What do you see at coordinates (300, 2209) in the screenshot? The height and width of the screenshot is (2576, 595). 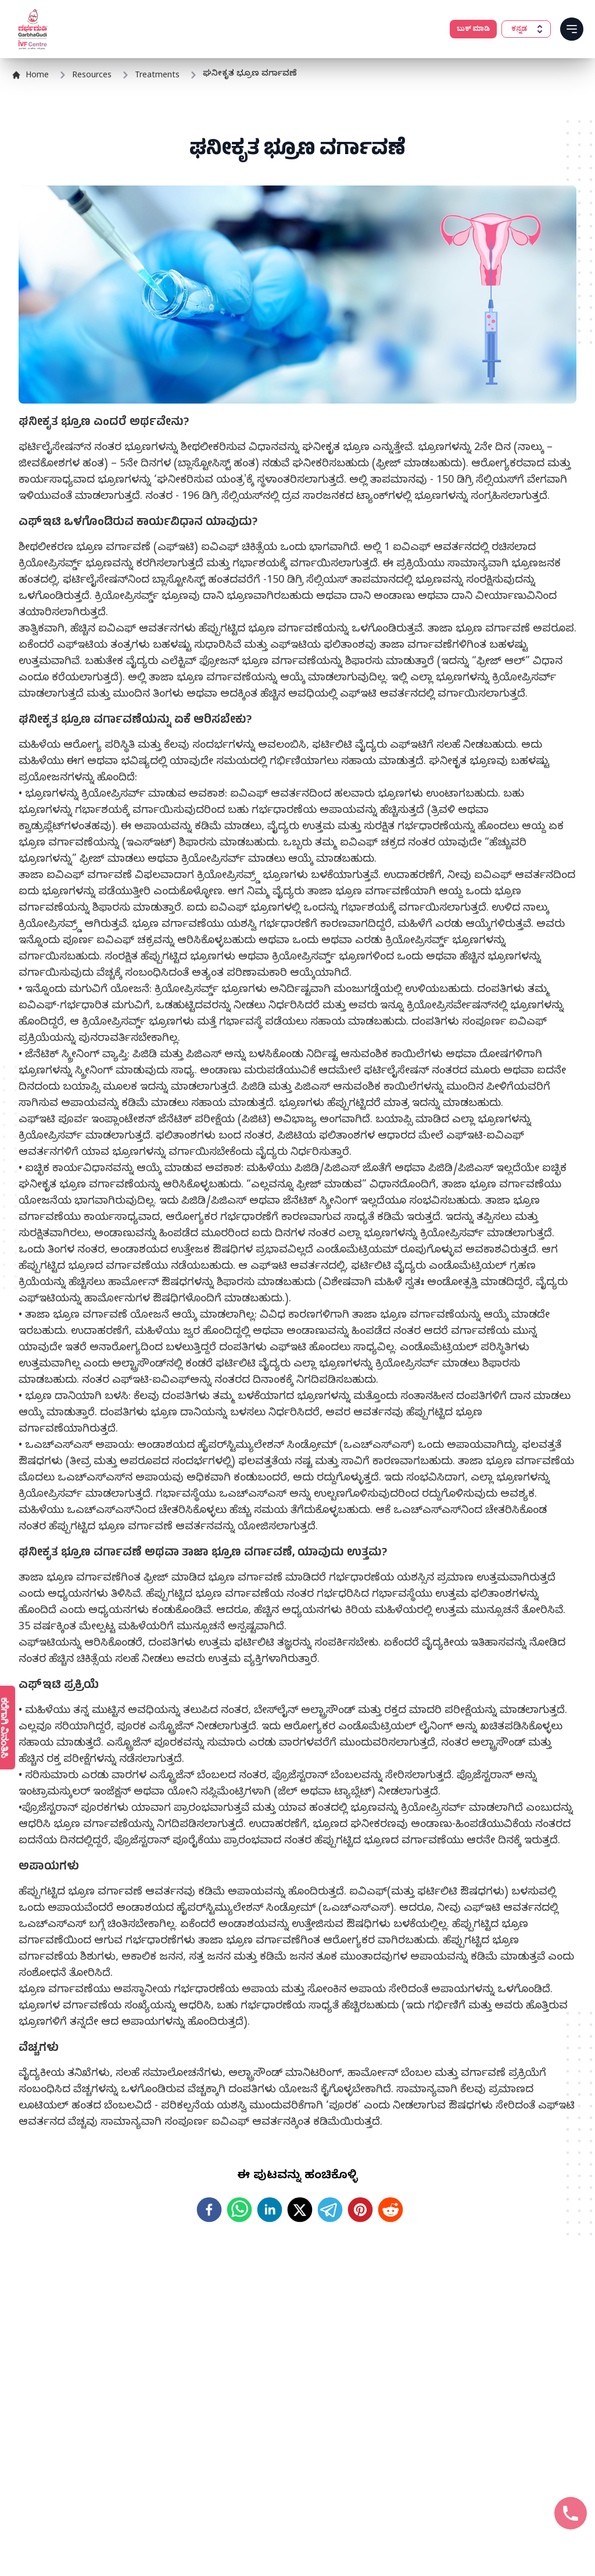 I see `[twitter]` at bounding box center [300, 2209].